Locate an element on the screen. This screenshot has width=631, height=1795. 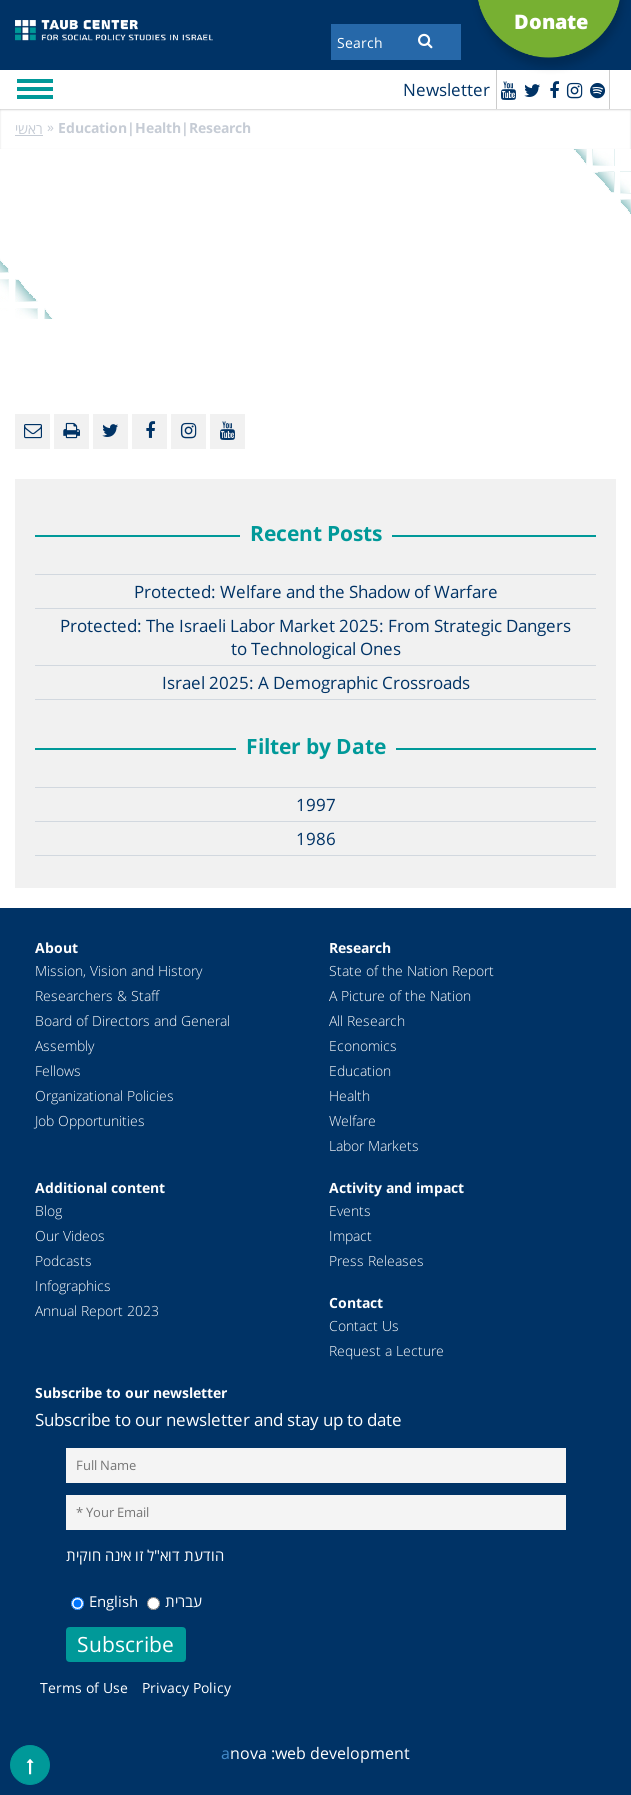
Researchers & Staff is located at coordinates (97, 995).